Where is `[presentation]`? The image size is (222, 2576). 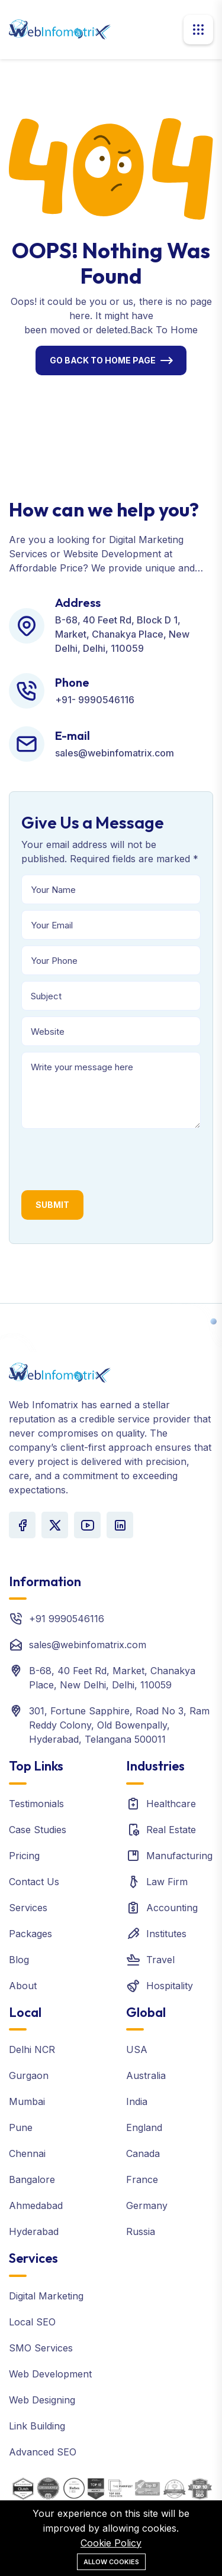
[presentation] is located at coordinates (111, 1158).